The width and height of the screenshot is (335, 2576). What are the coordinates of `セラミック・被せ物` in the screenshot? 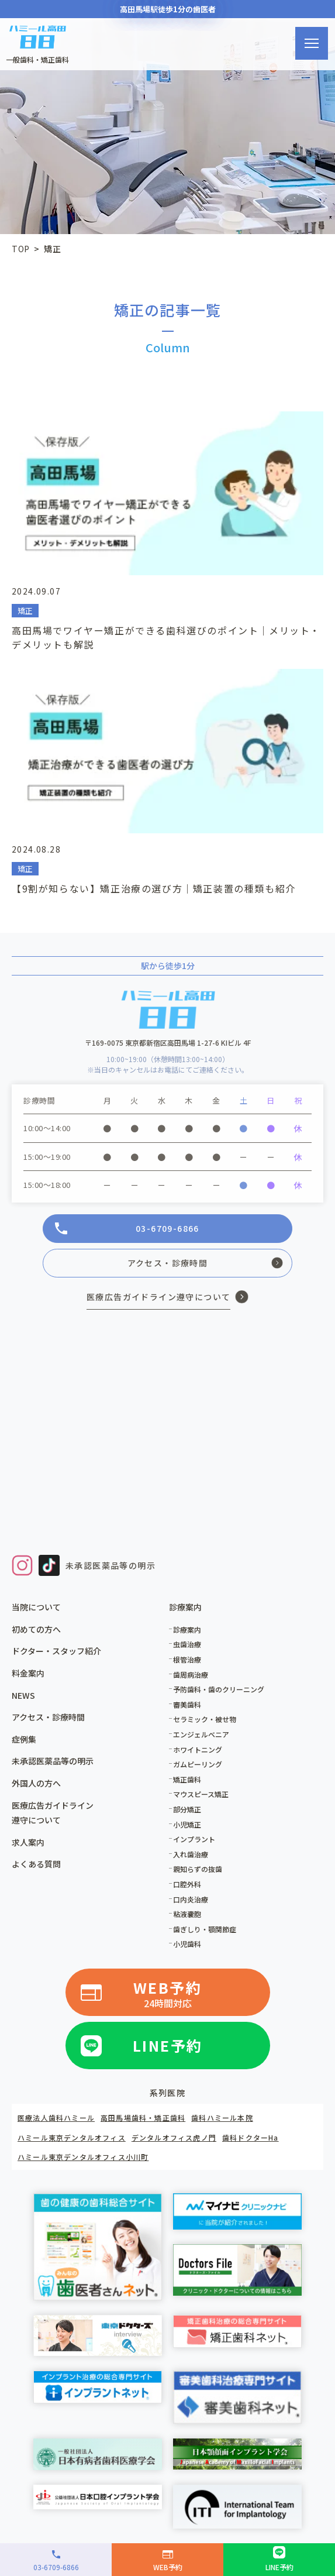 It's located at (204, 1719).